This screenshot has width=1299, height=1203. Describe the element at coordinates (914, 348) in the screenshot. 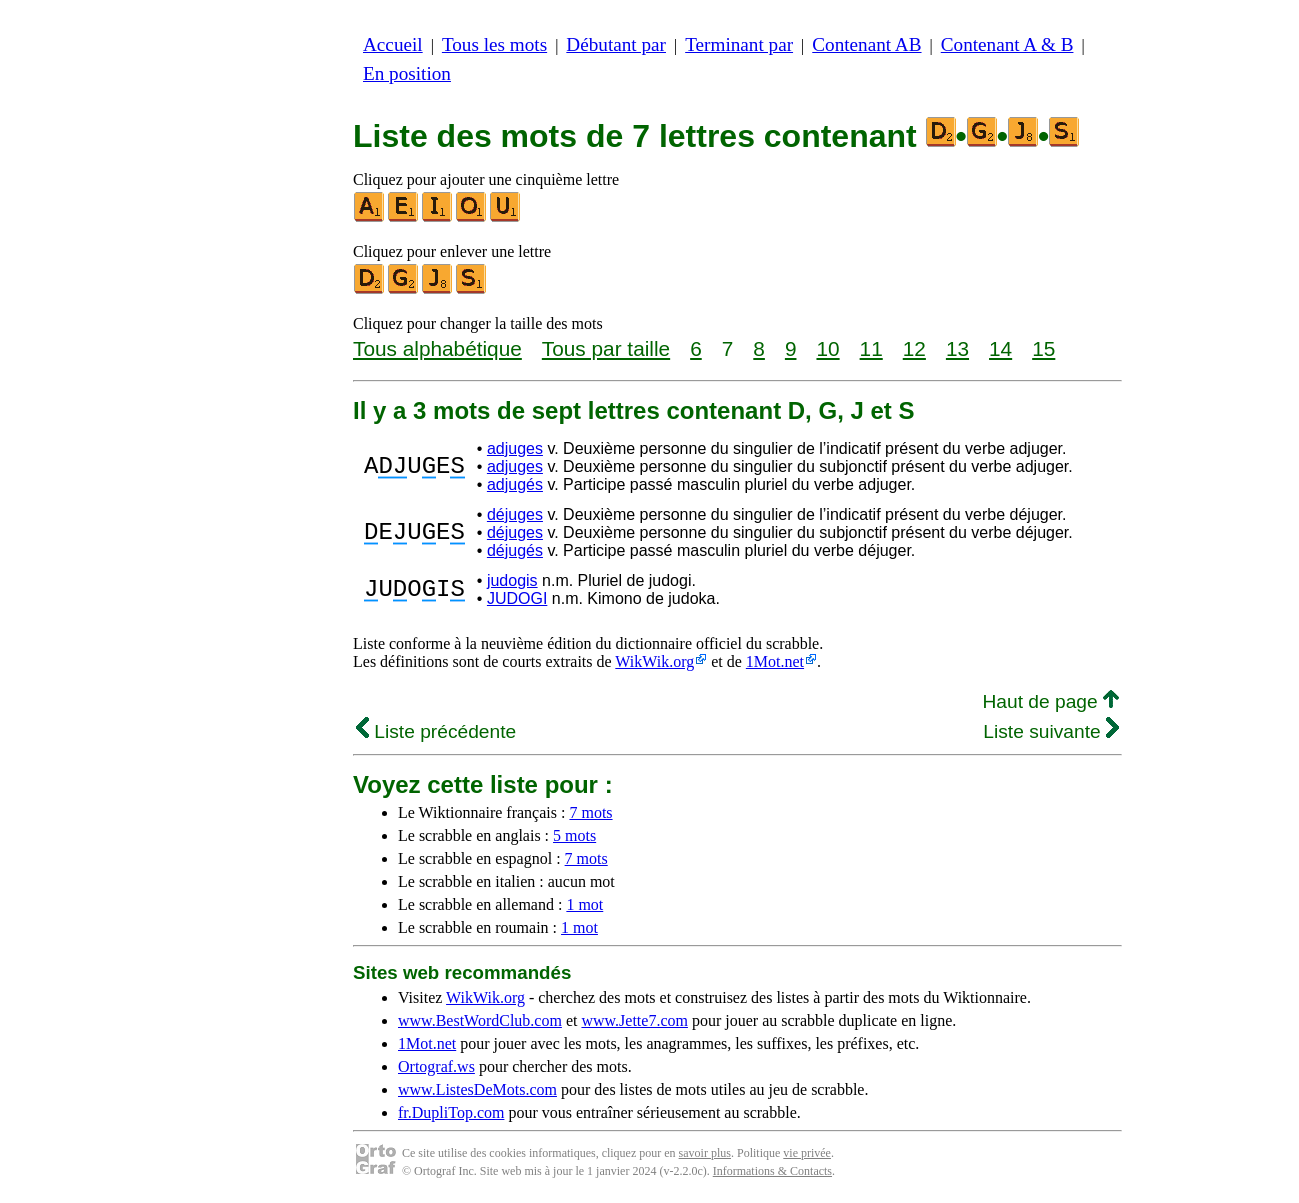

I see `12` at that location.